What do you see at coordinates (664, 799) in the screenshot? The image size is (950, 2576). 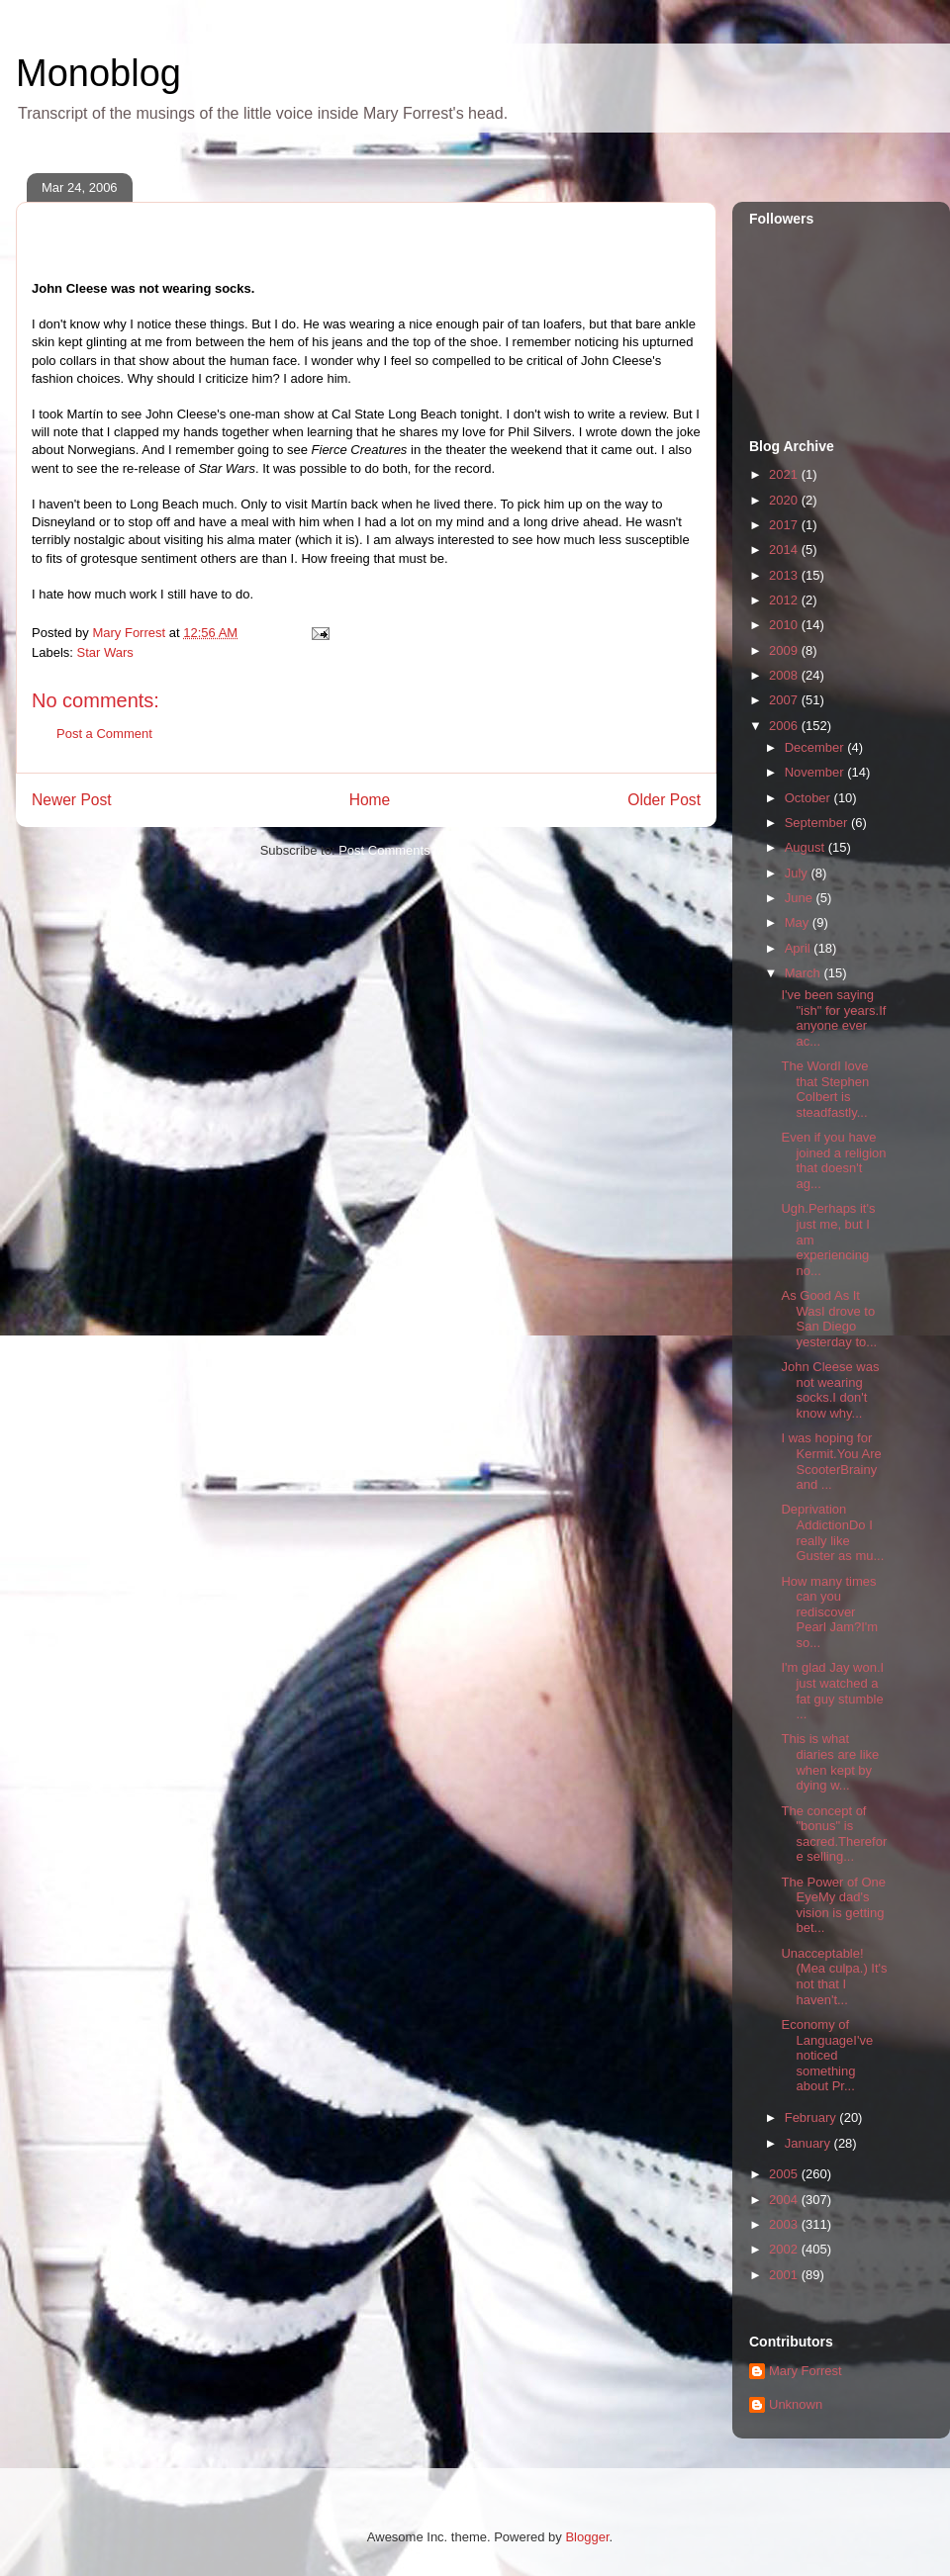 I see `Older Post` at bounding box center [664, 799].